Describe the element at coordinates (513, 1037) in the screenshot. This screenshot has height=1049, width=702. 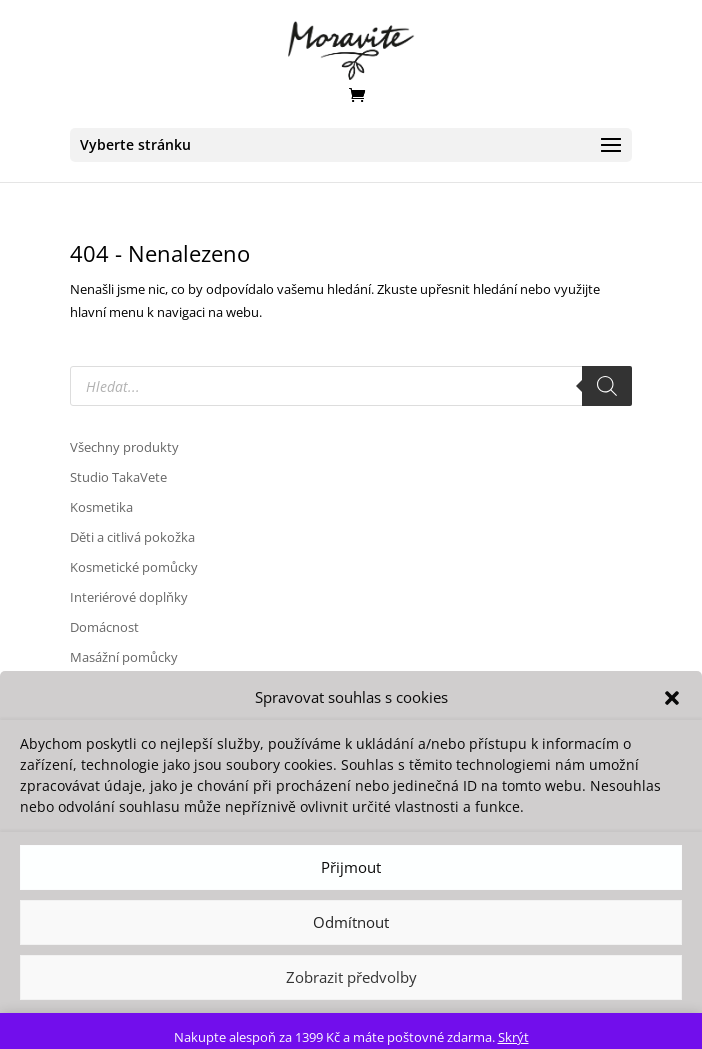
I see `Skrýt [button]` at that location.